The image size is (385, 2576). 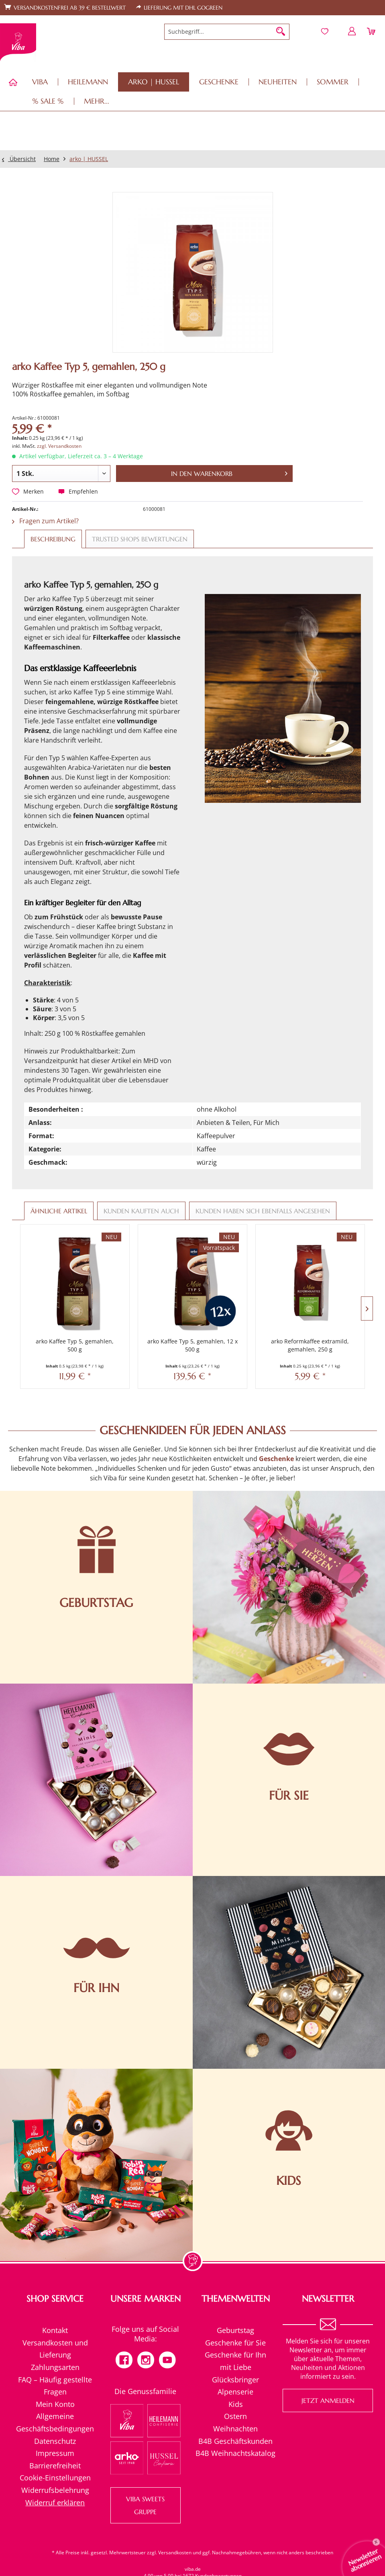 What do you see at coordinates (55, 2367) in the screenshot?
I see `Zahlungsarten` at bounding box center [55, 2367].